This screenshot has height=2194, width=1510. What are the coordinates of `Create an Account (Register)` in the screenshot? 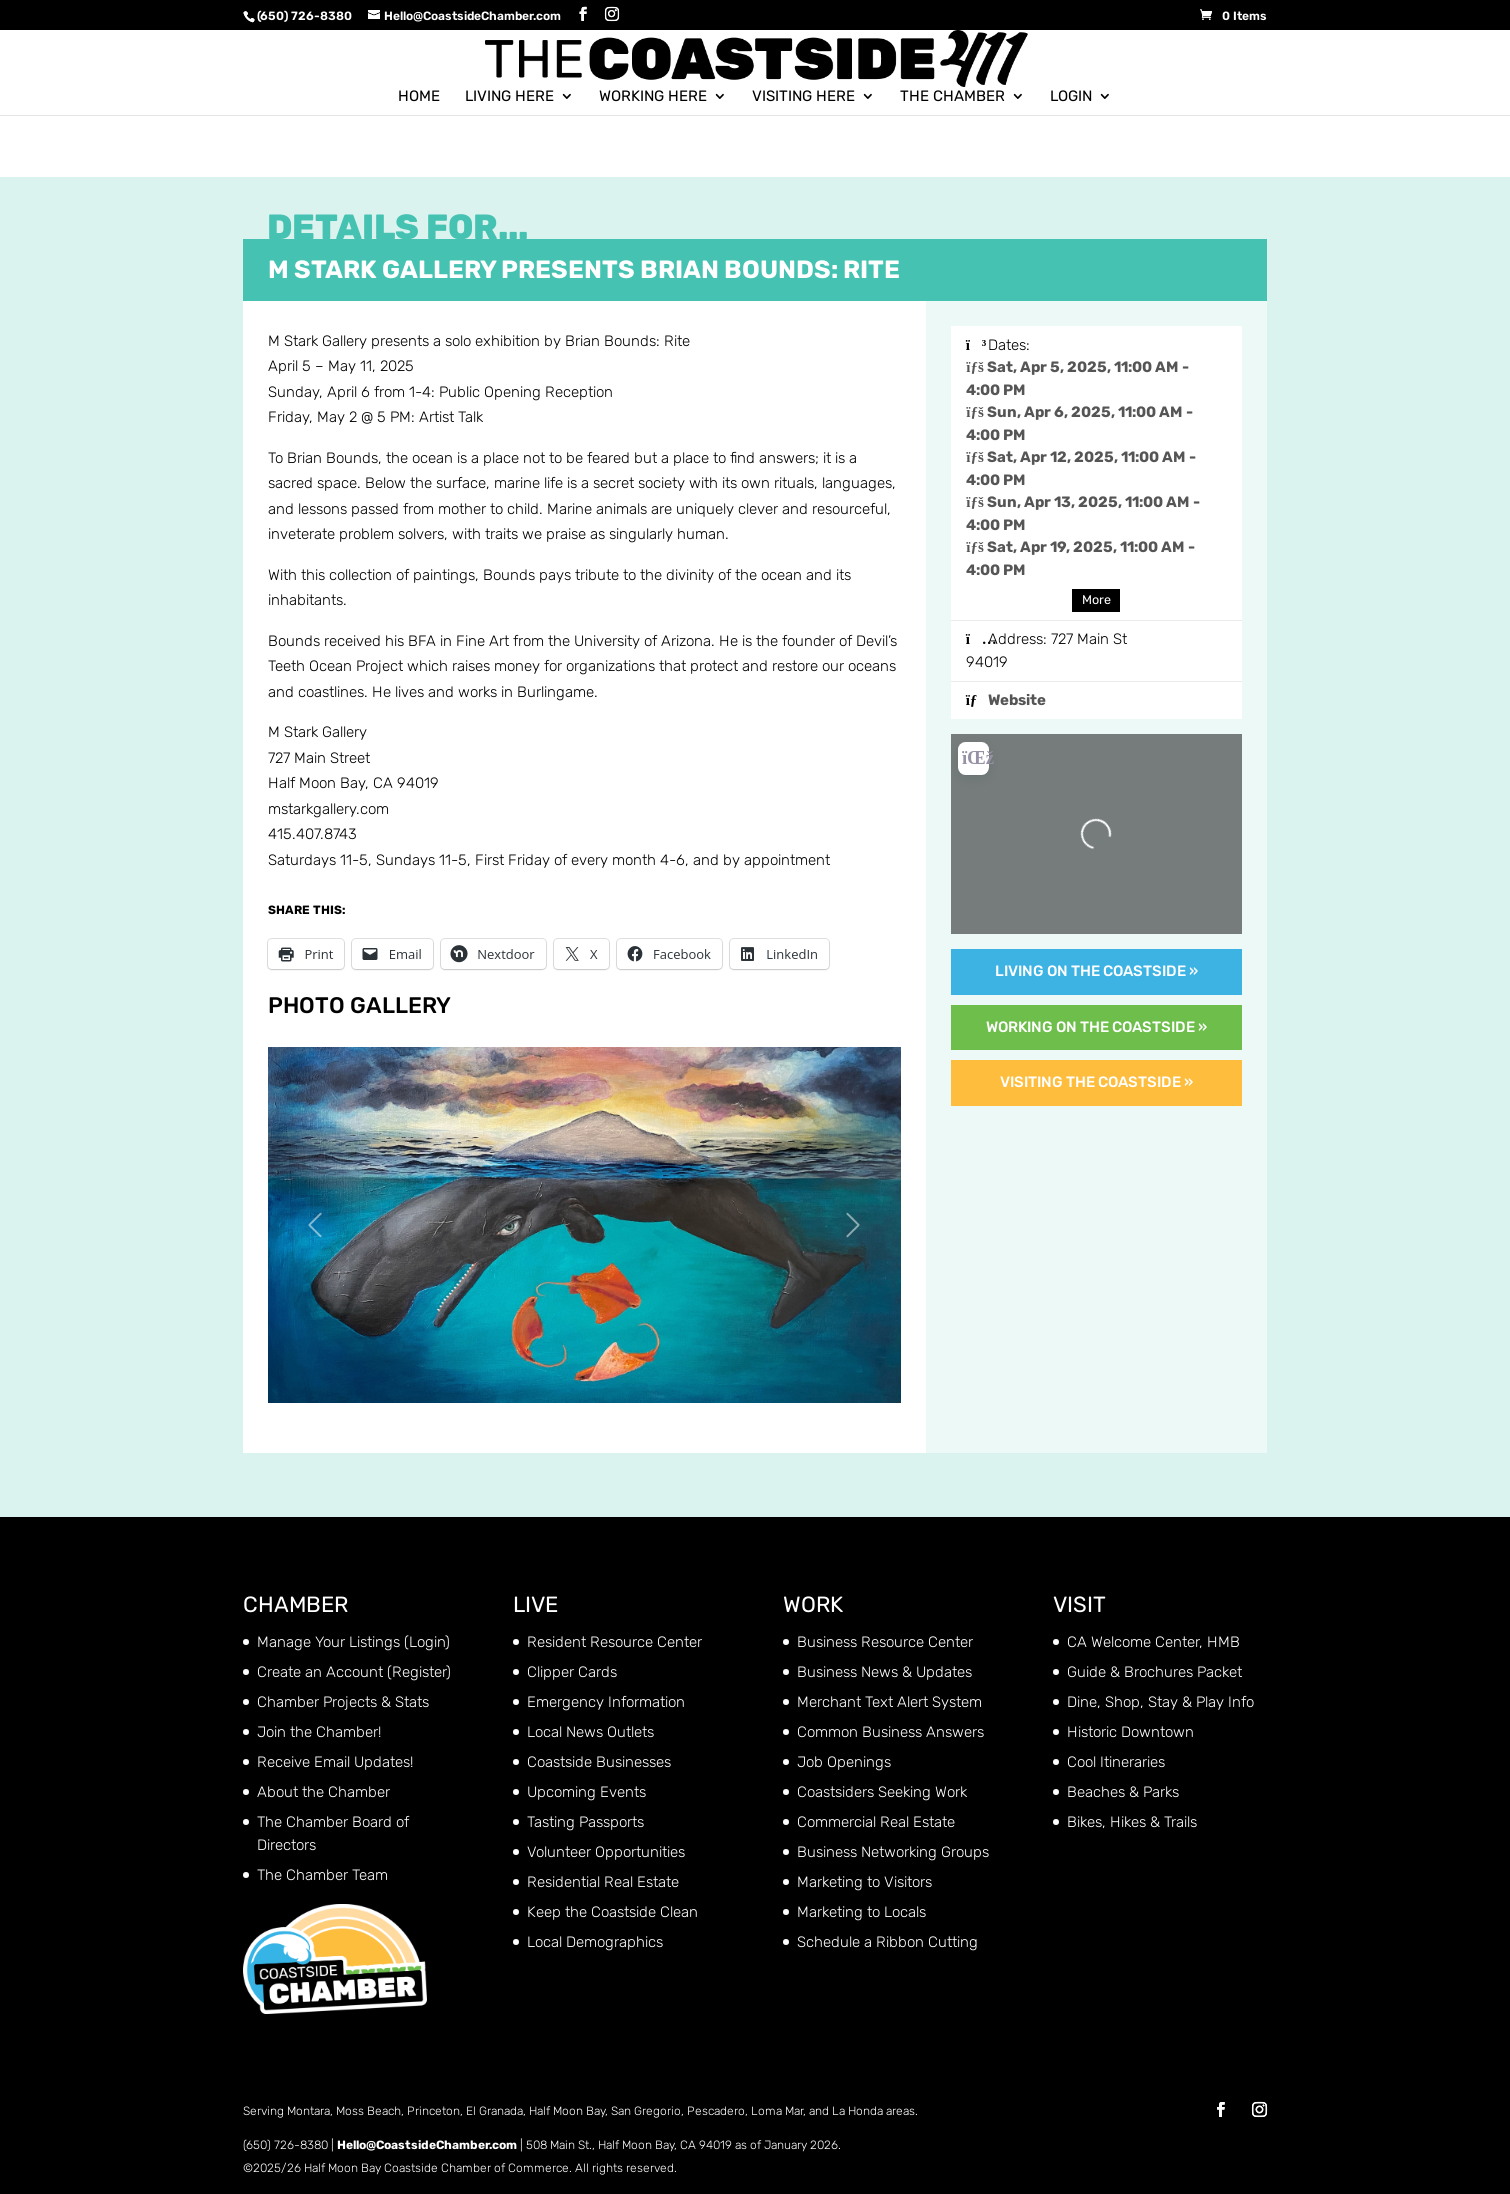 It's located at (354, 1672).